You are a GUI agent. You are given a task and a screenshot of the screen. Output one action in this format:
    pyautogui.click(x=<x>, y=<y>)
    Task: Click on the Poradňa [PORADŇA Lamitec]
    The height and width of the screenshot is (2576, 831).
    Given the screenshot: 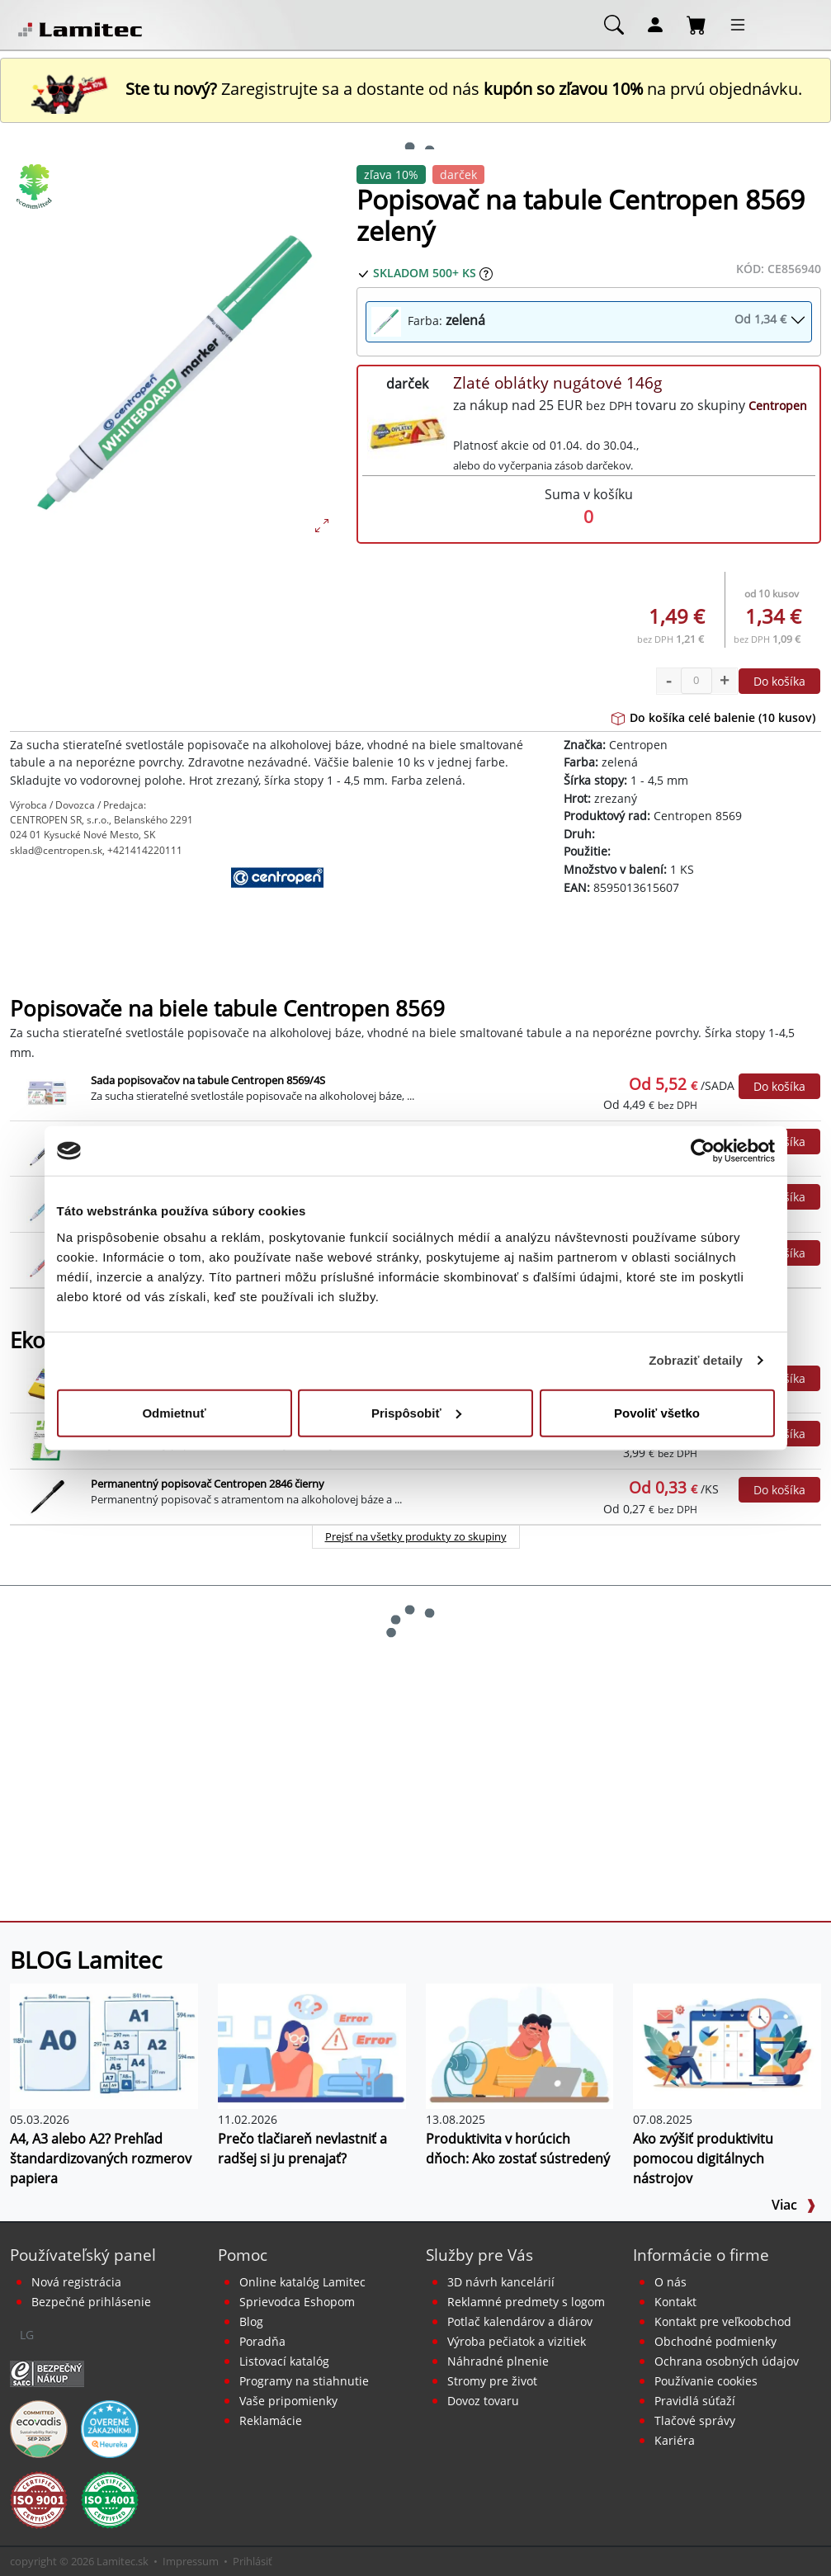 What is the action you would take?
    pyautogui.click(x=262, y=2341)
    